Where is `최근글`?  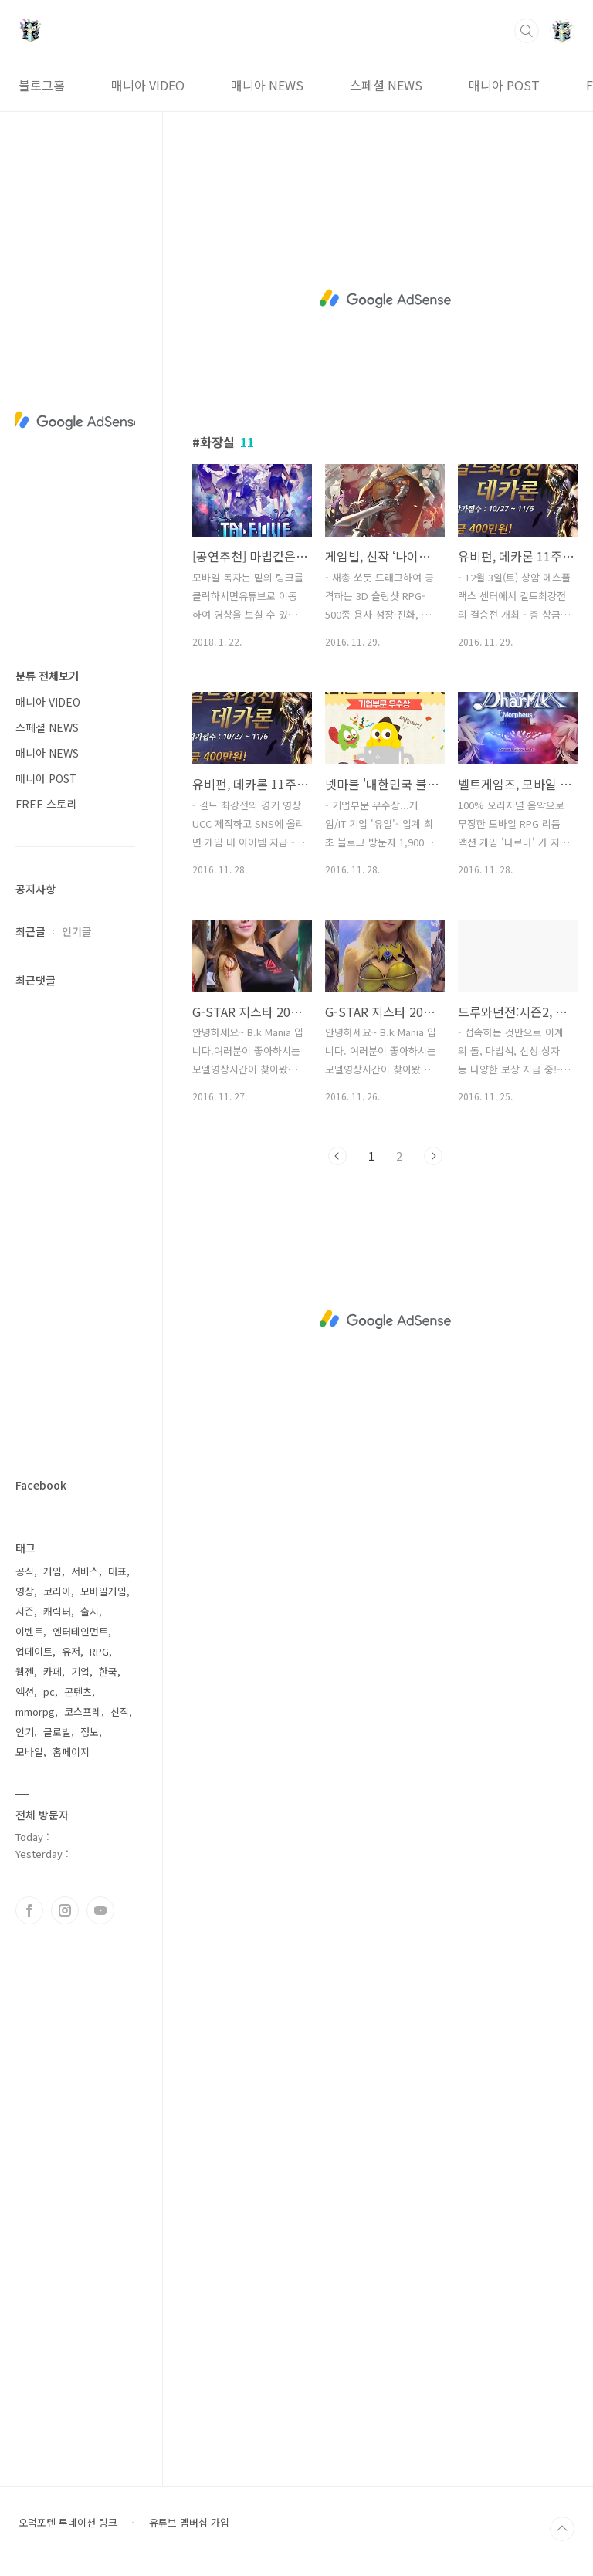 최근글 is located at coordinates (30, 931).